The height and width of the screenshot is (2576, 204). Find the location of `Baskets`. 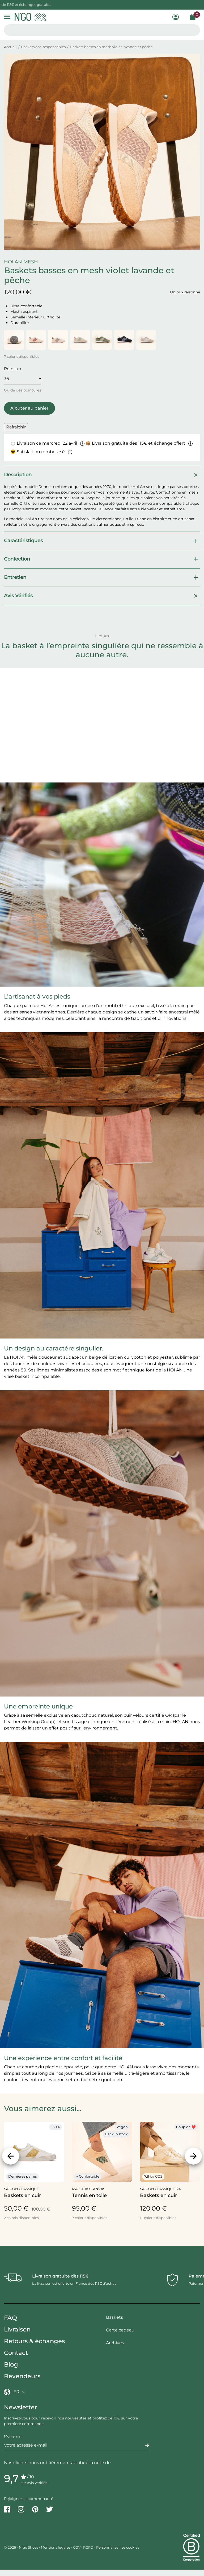

Baskets is located at coordinates (114, 2317).